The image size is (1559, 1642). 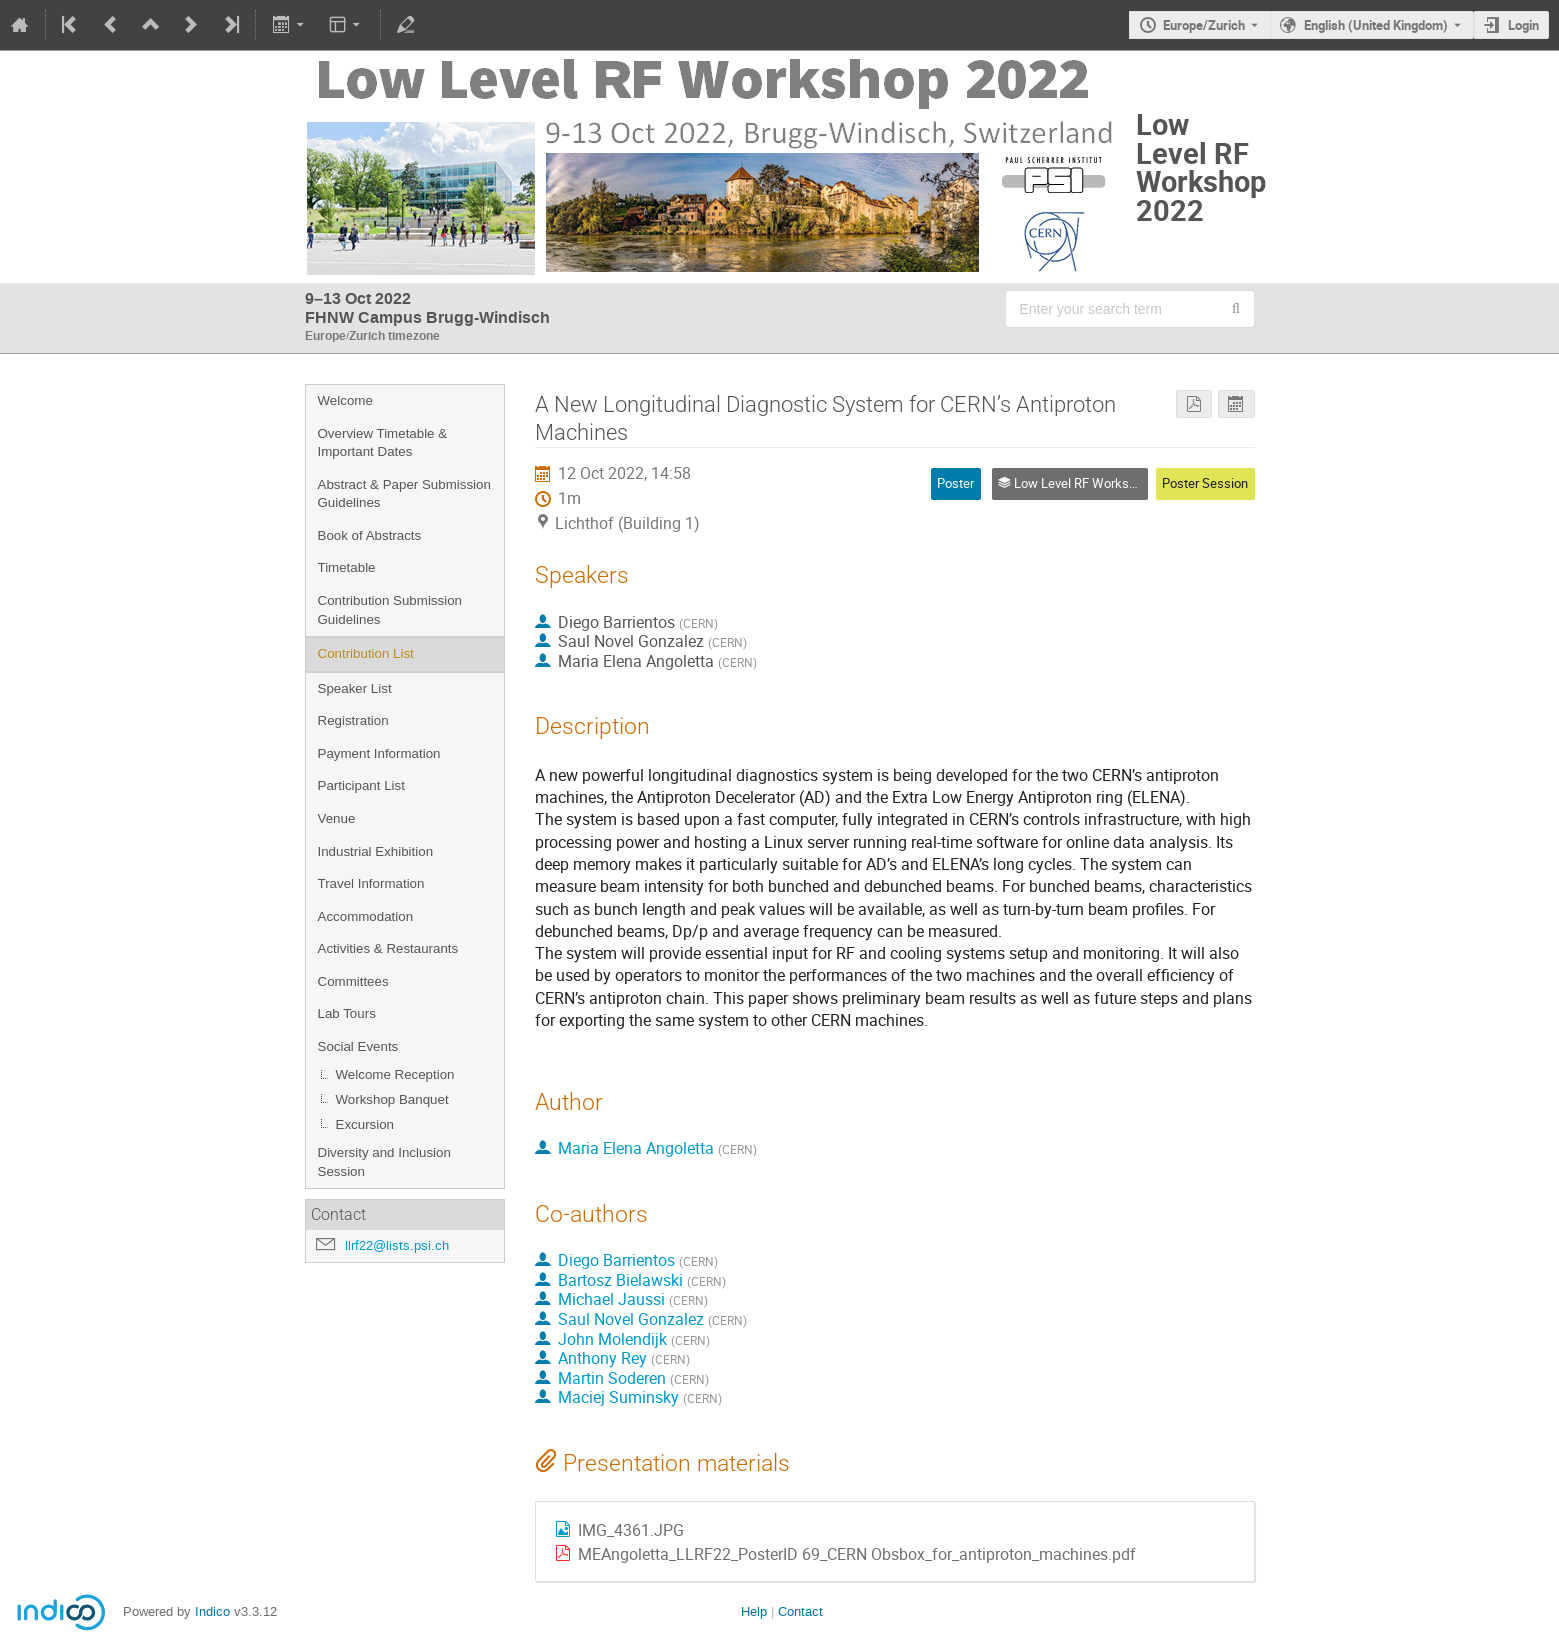 I want to click on Activities & Restaurants, so click(x=388, y=948).